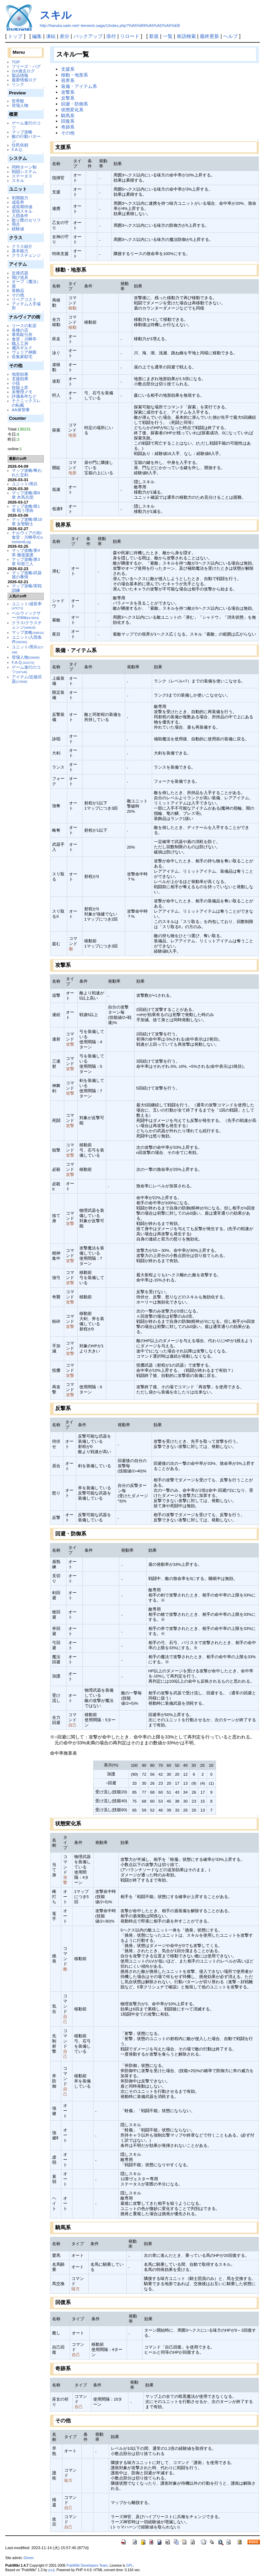  I want to click on 新規, so click(154, 36).